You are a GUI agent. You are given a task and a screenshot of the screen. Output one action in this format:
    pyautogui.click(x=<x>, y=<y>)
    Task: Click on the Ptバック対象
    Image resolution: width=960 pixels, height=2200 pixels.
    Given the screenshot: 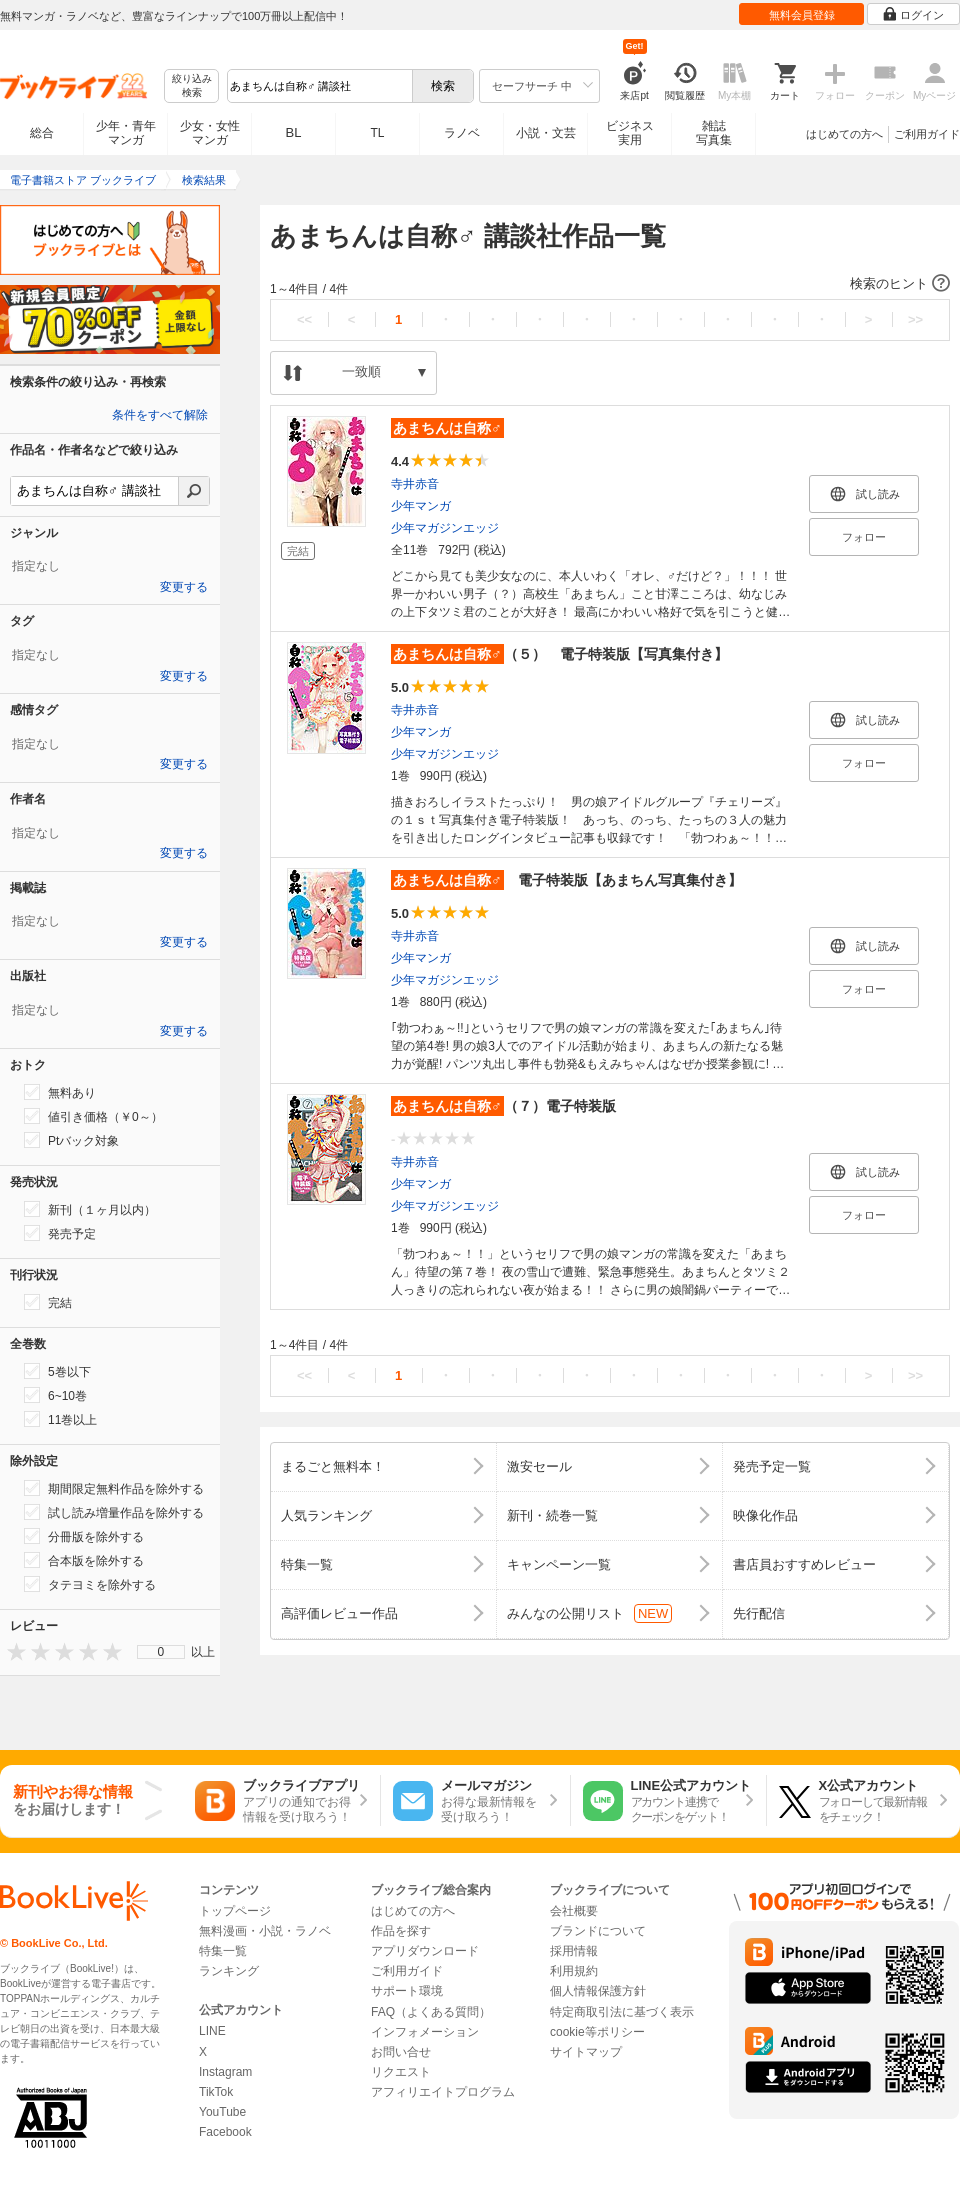 What is the action you would take?
    pyautogui.click(x=71, y=1140)
    